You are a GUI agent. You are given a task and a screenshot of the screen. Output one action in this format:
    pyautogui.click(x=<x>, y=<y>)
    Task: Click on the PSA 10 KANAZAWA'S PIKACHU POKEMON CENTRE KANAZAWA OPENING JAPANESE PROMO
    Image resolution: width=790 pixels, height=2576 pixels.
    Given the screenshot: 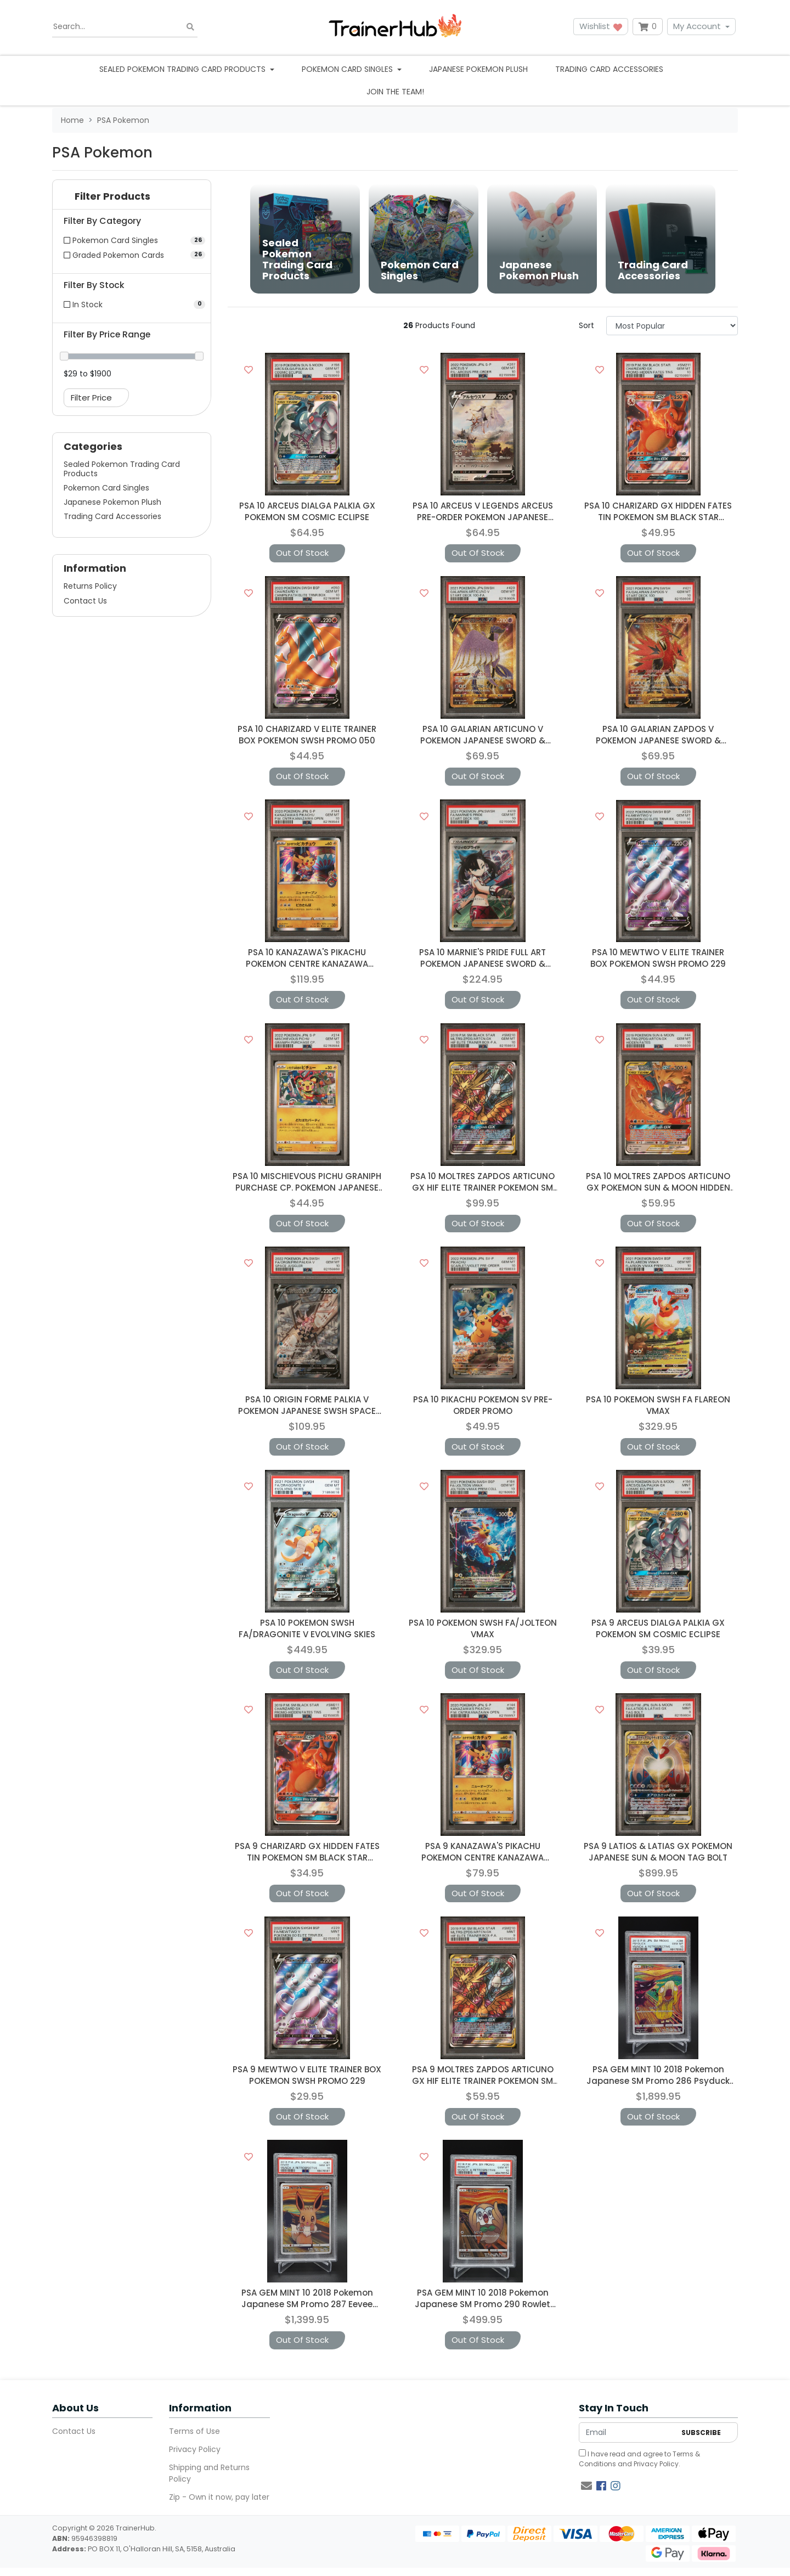 What is the action you would take?
    pyautogui.click(x=307, y=963)
    